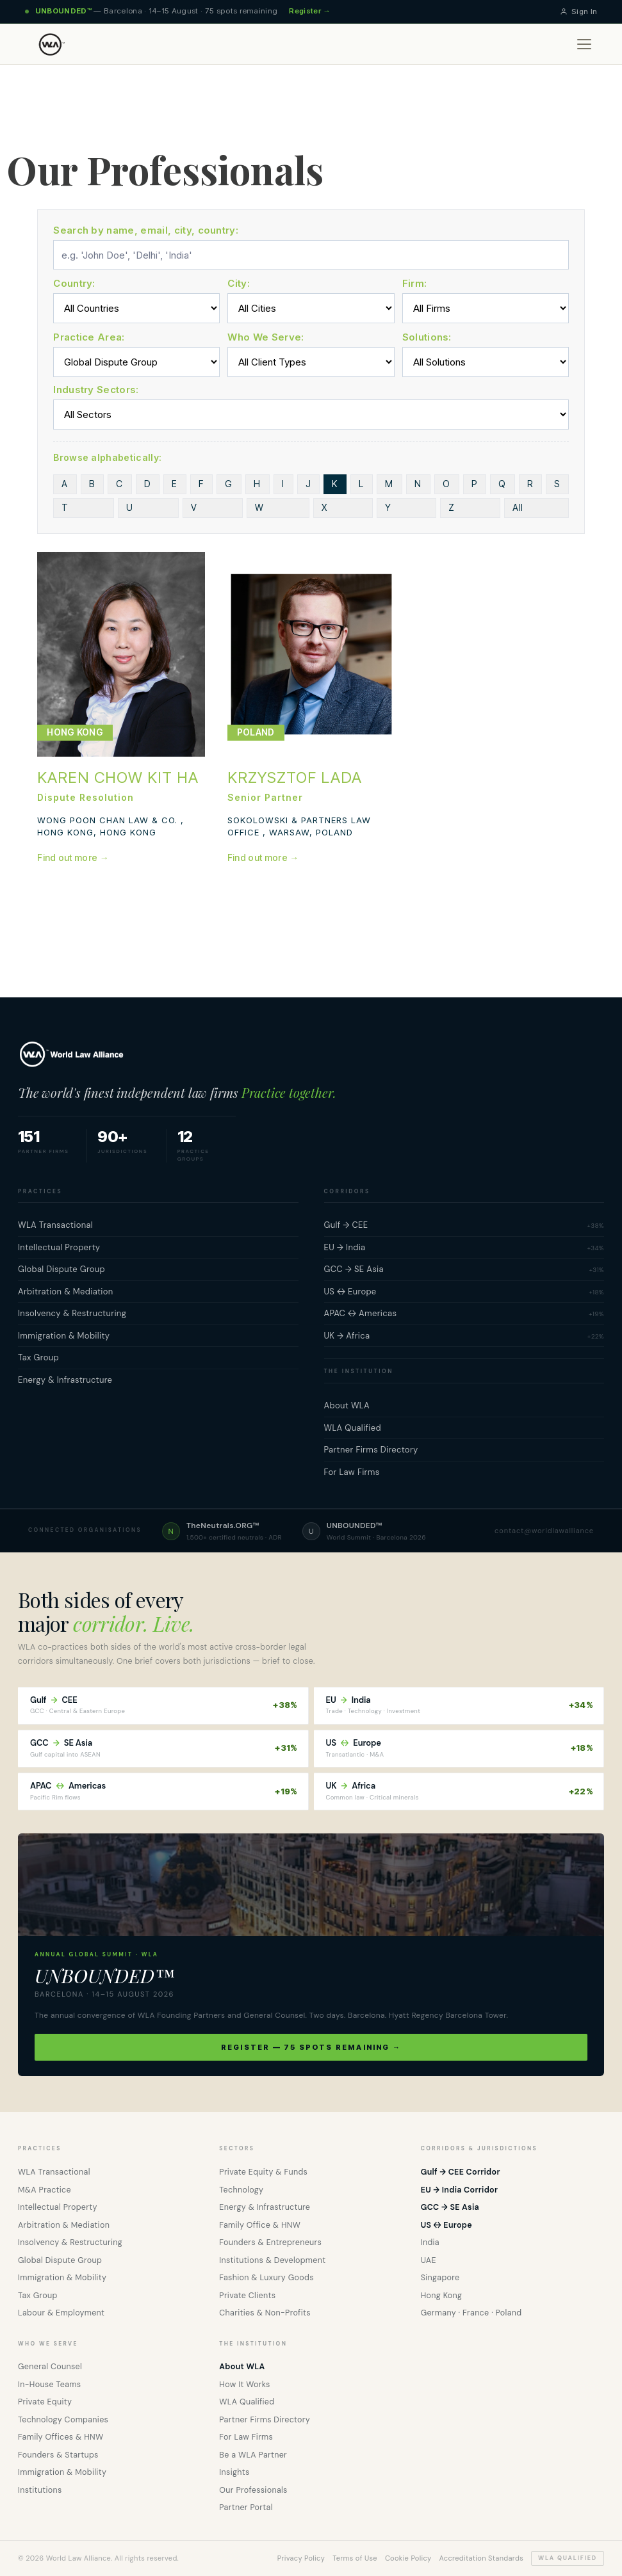  I want to click on Be a WLA Partner, so click(253, 2455).